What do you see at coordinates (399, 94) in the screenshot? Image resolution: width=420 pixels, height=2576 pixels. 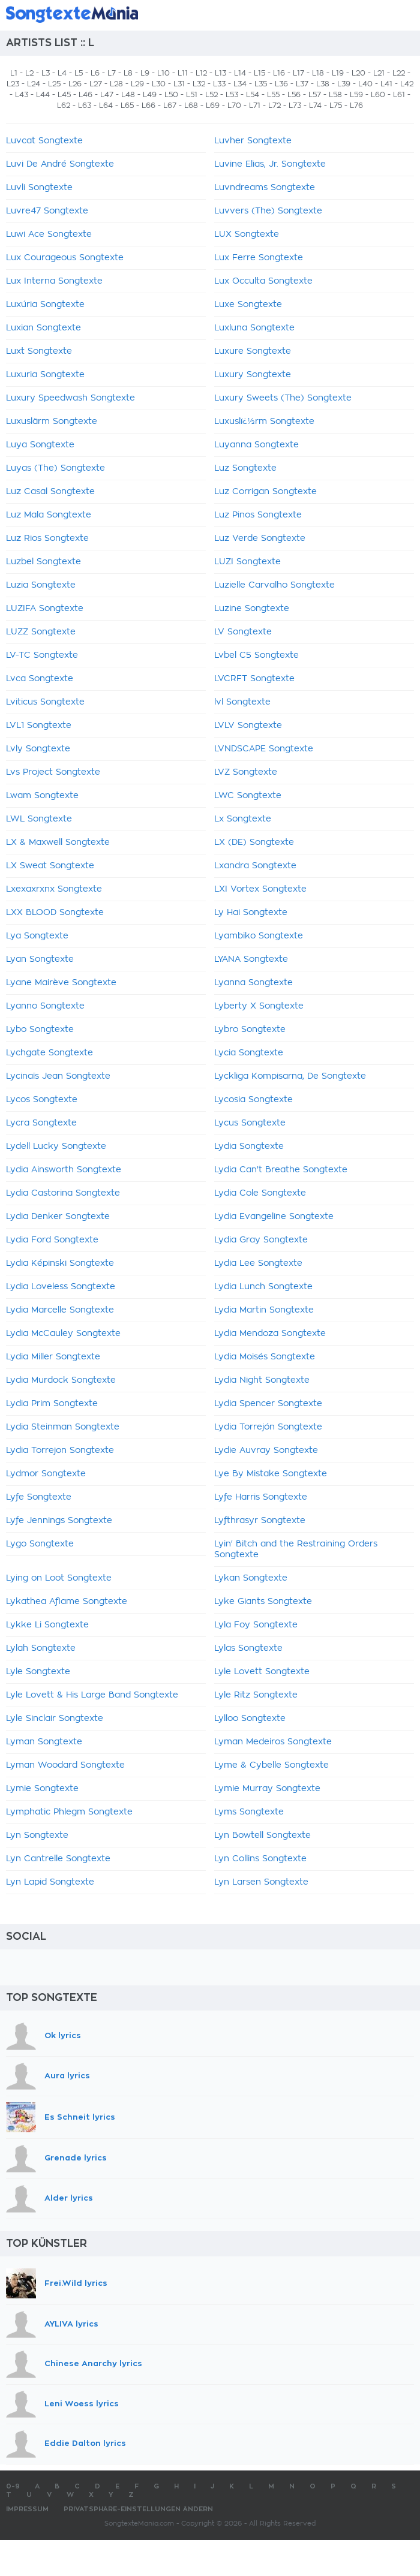 I see `L61` at bounding box center [399, 94].